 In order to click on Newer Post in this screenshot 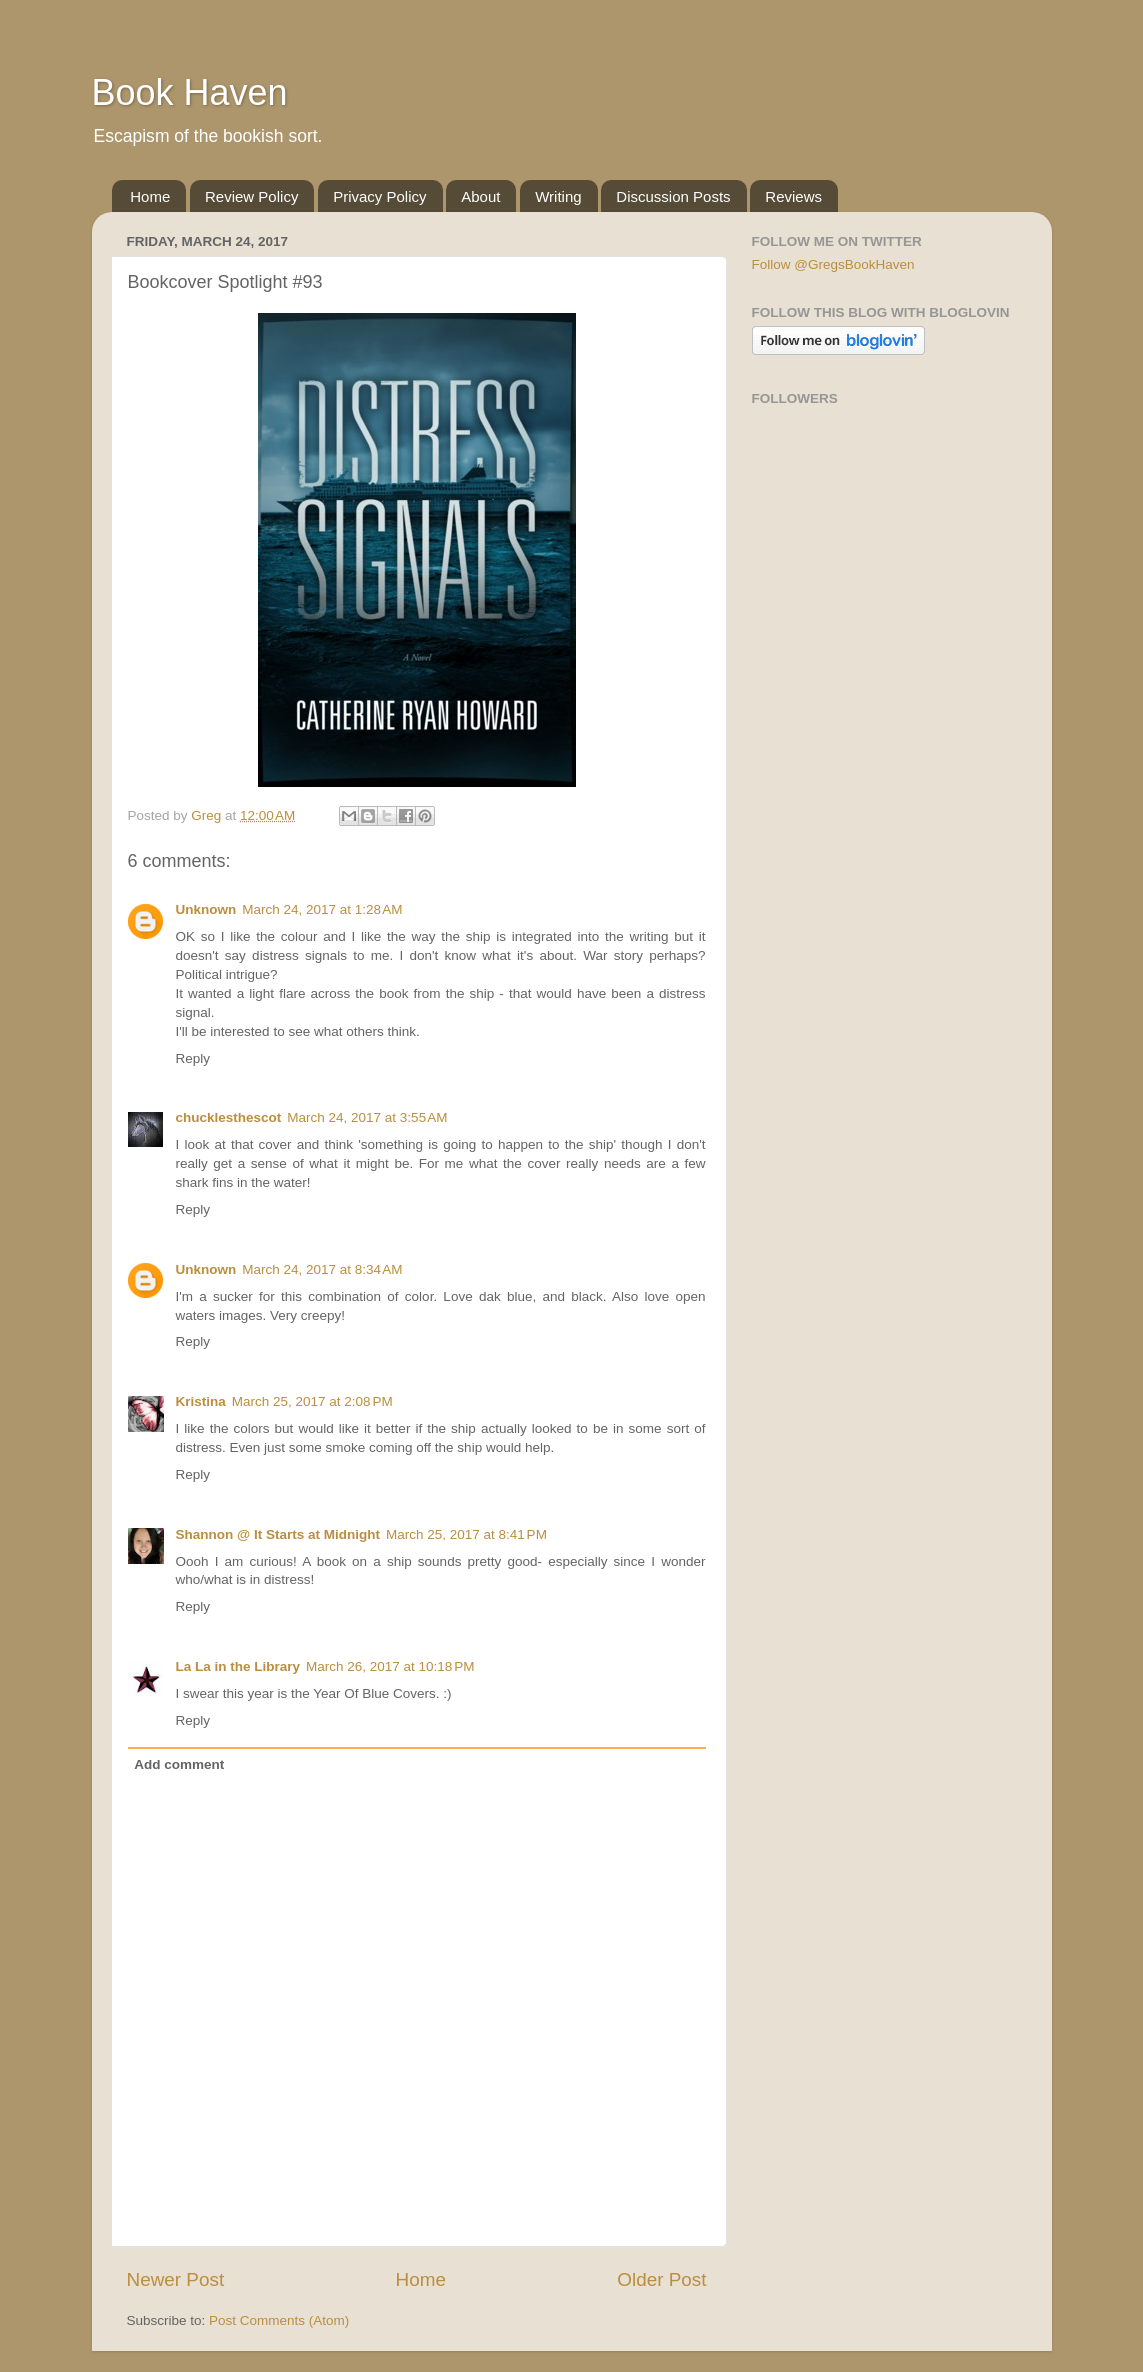, I will do `click(176, 2279)`.